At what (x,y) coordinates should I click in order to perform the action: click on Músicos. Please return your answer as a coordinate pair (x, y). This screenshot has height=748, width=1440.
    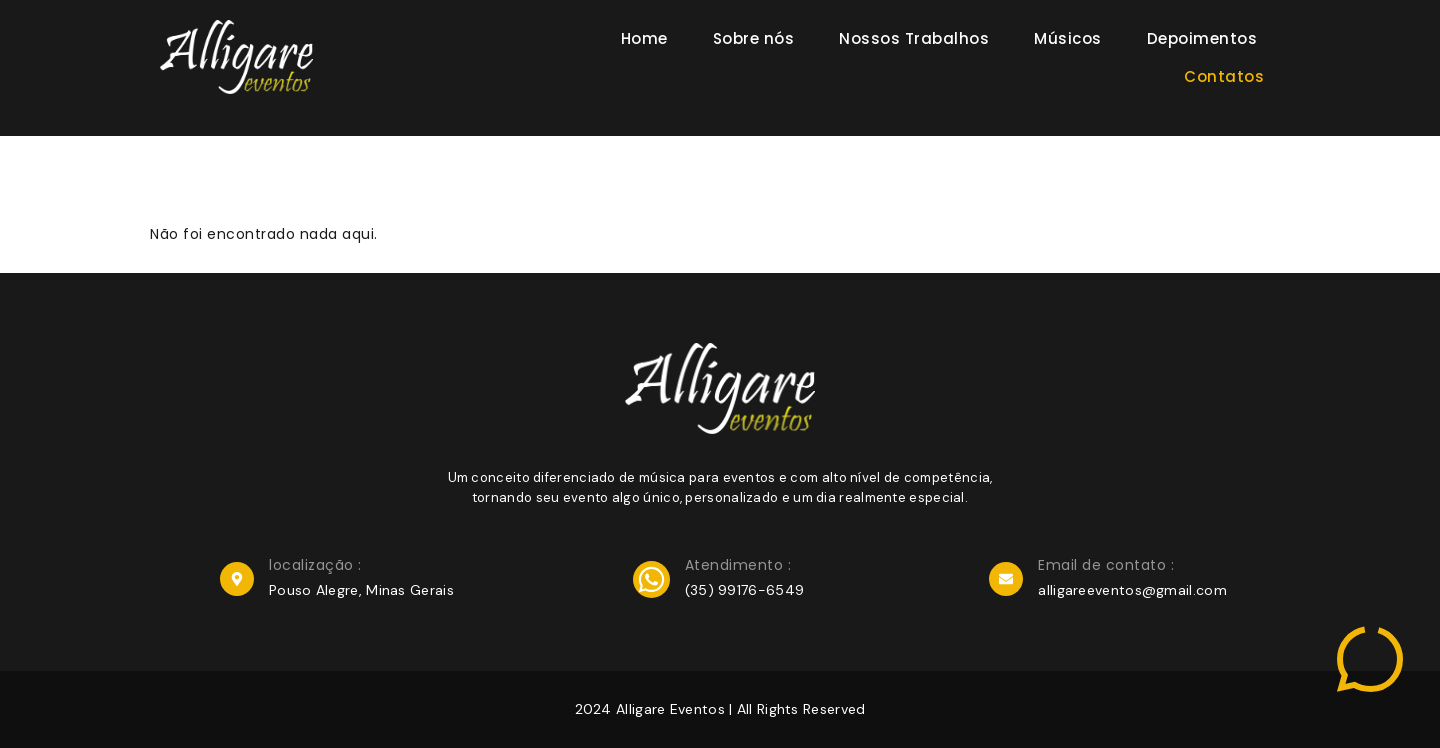
    Looking at the image, I should click on (1068, 38).